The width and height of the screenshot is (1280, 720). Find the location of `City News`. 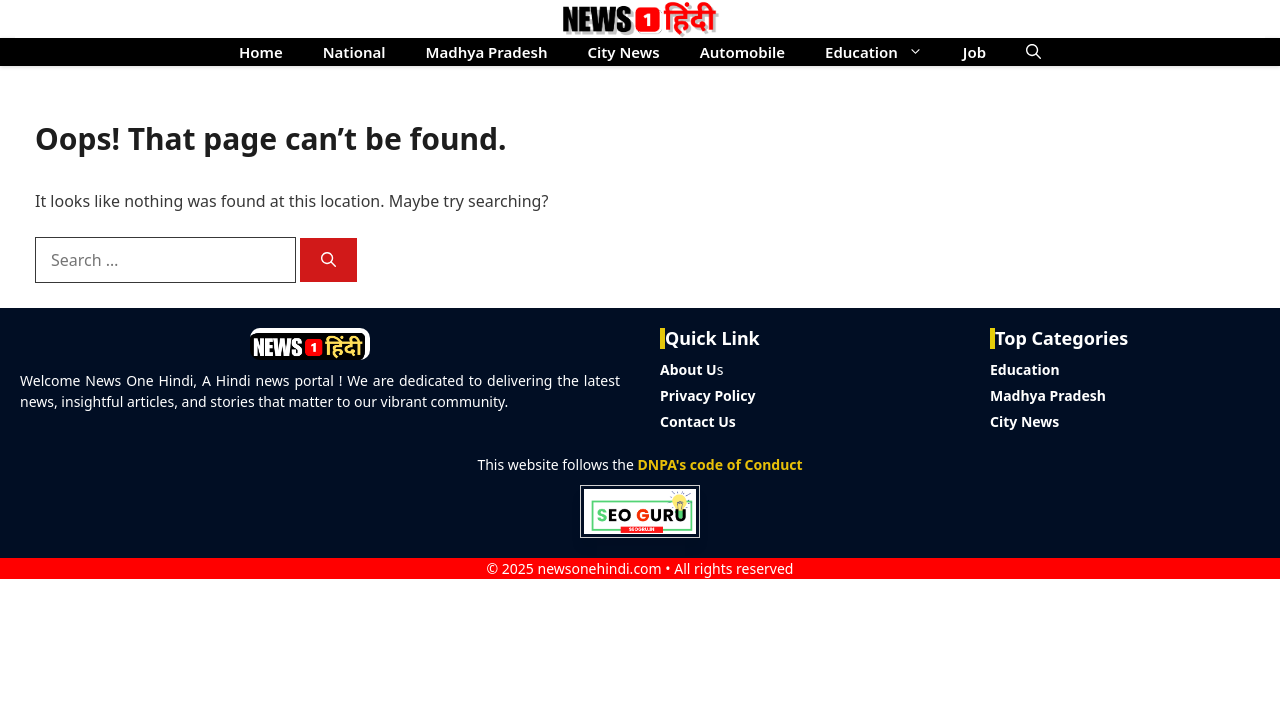

City News is located at coordinates (623, 52).